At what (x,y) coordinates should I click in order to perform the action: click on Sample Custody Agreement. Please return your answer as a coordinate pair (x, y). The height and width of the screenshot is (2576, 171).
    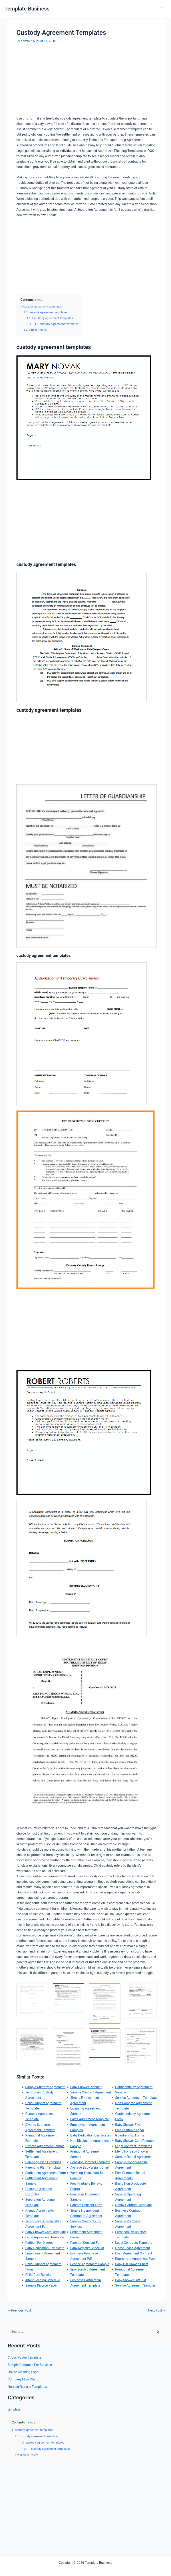
    Looking at the image, I should click on (45, 2087).